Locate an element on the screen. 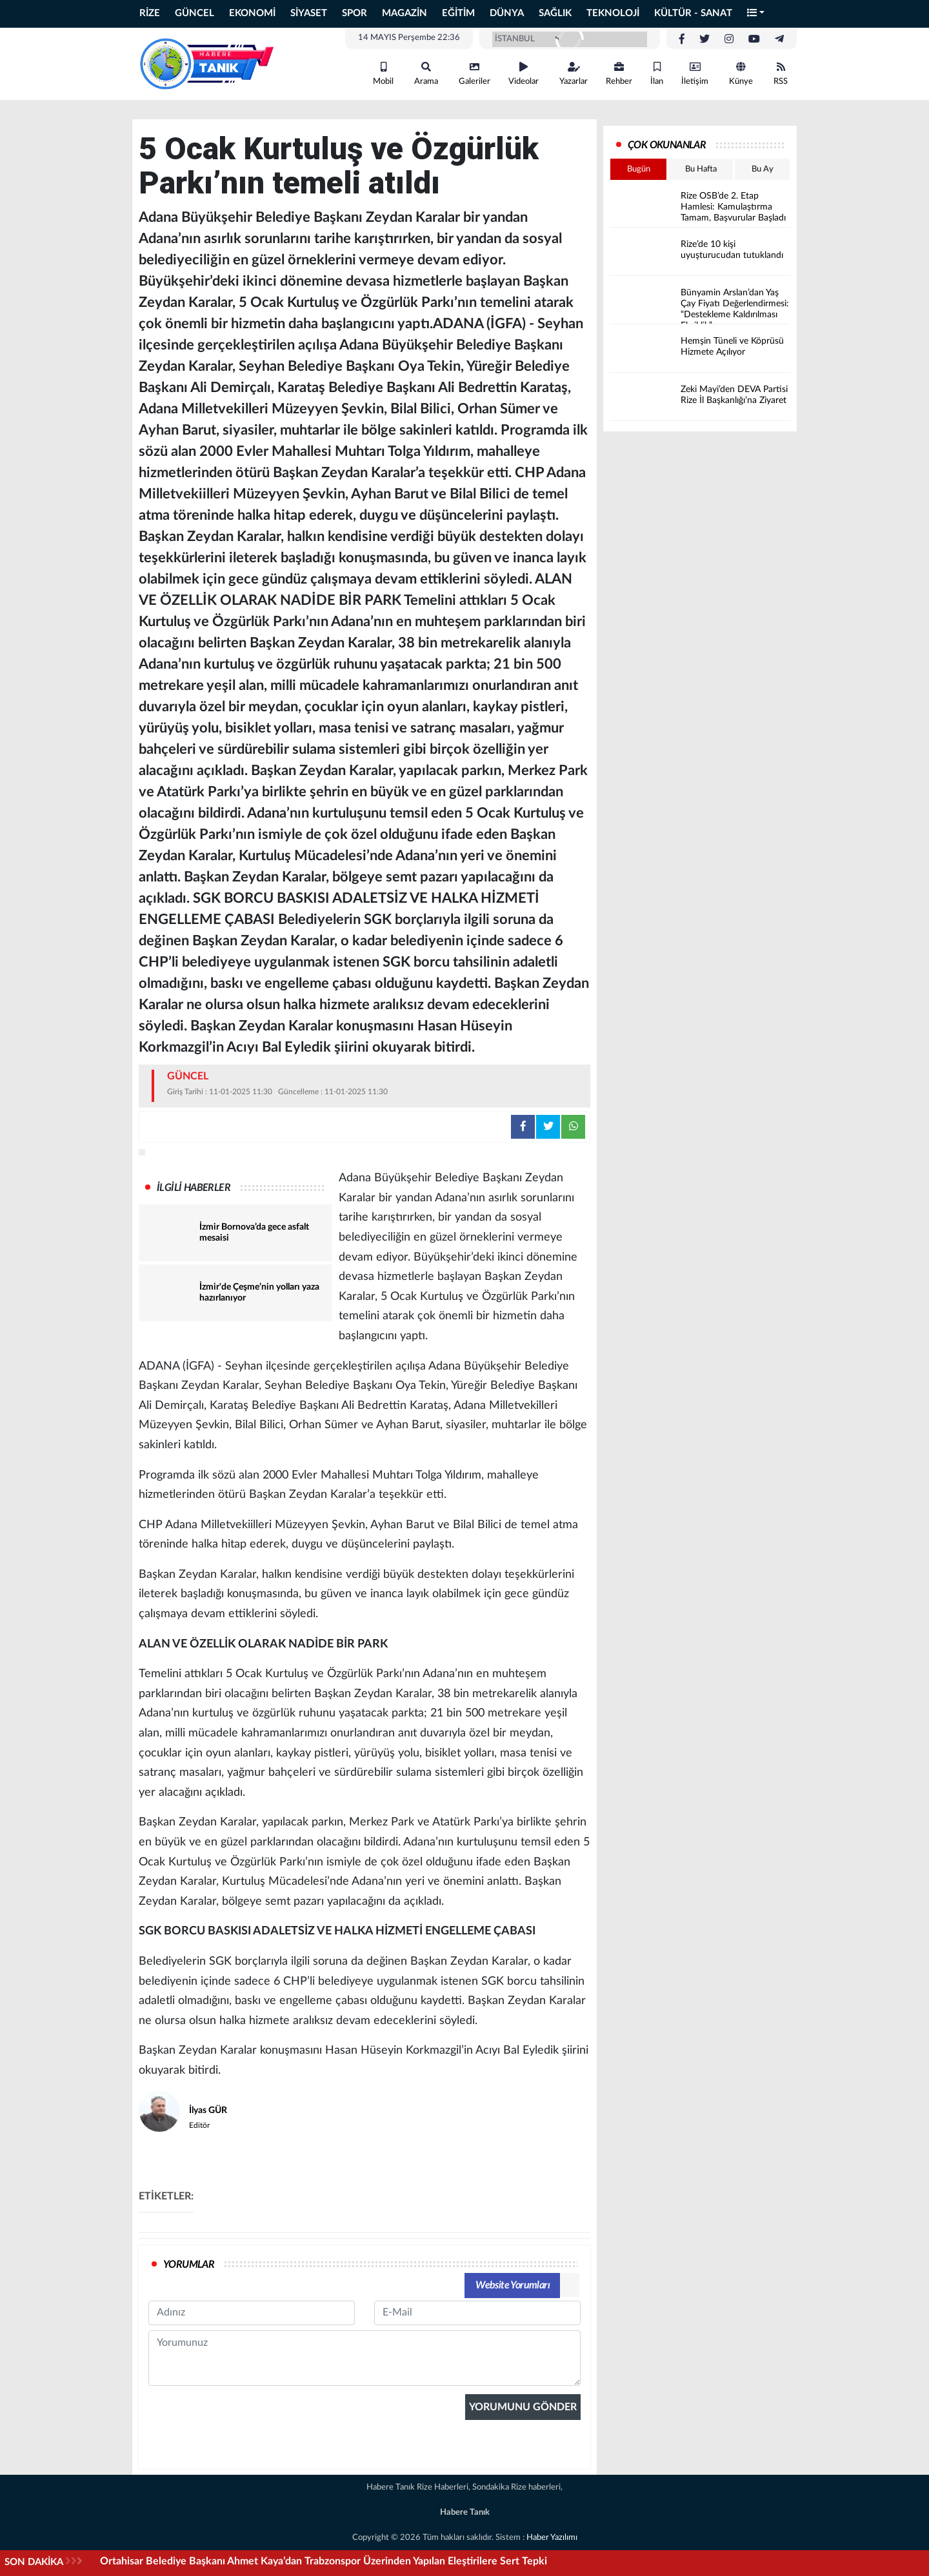  Bugün [tab] is located at coordinates (638, 169).